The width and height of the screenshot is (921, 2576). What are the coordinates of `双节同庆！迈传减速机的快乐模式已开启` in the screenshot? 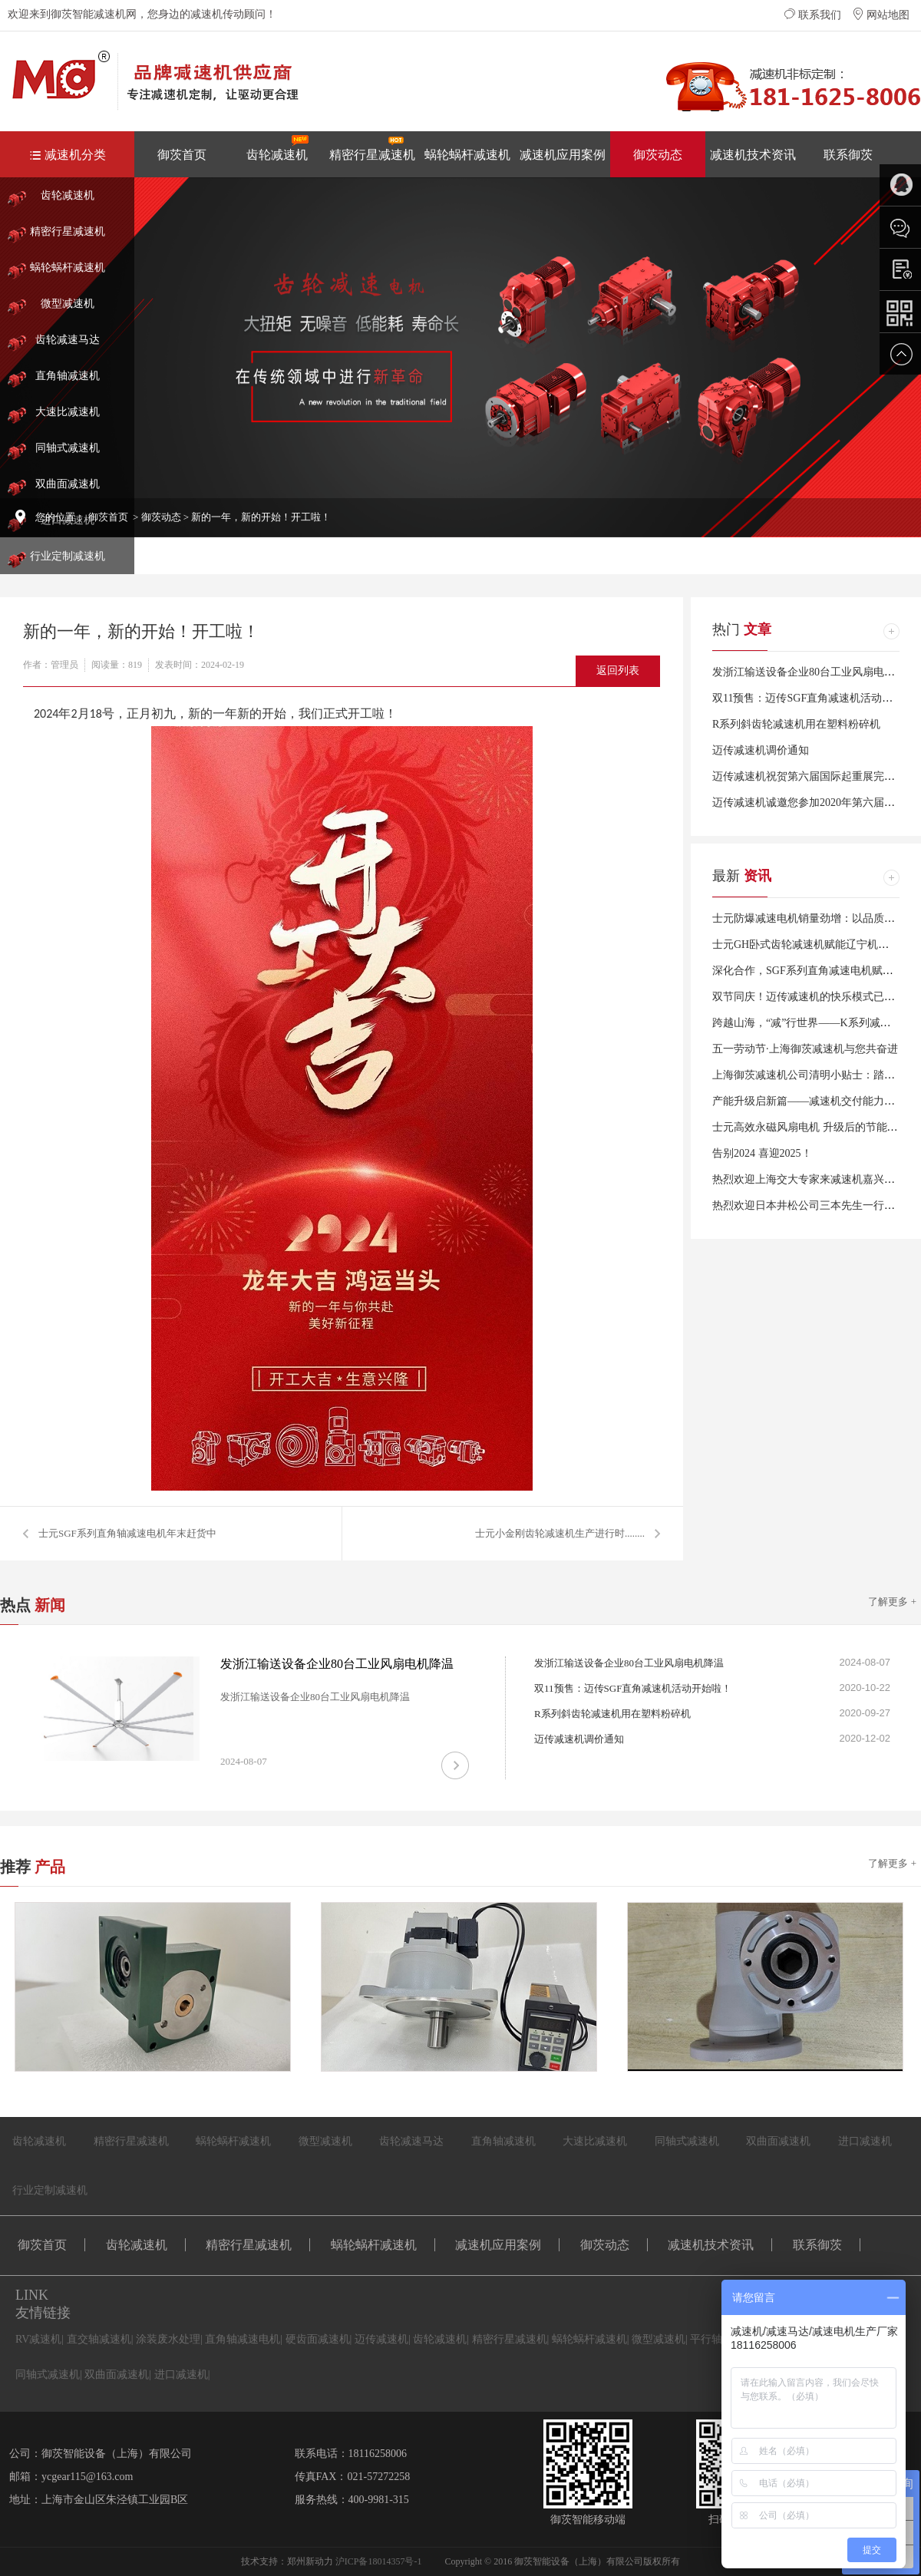 It's located at (809, 996).